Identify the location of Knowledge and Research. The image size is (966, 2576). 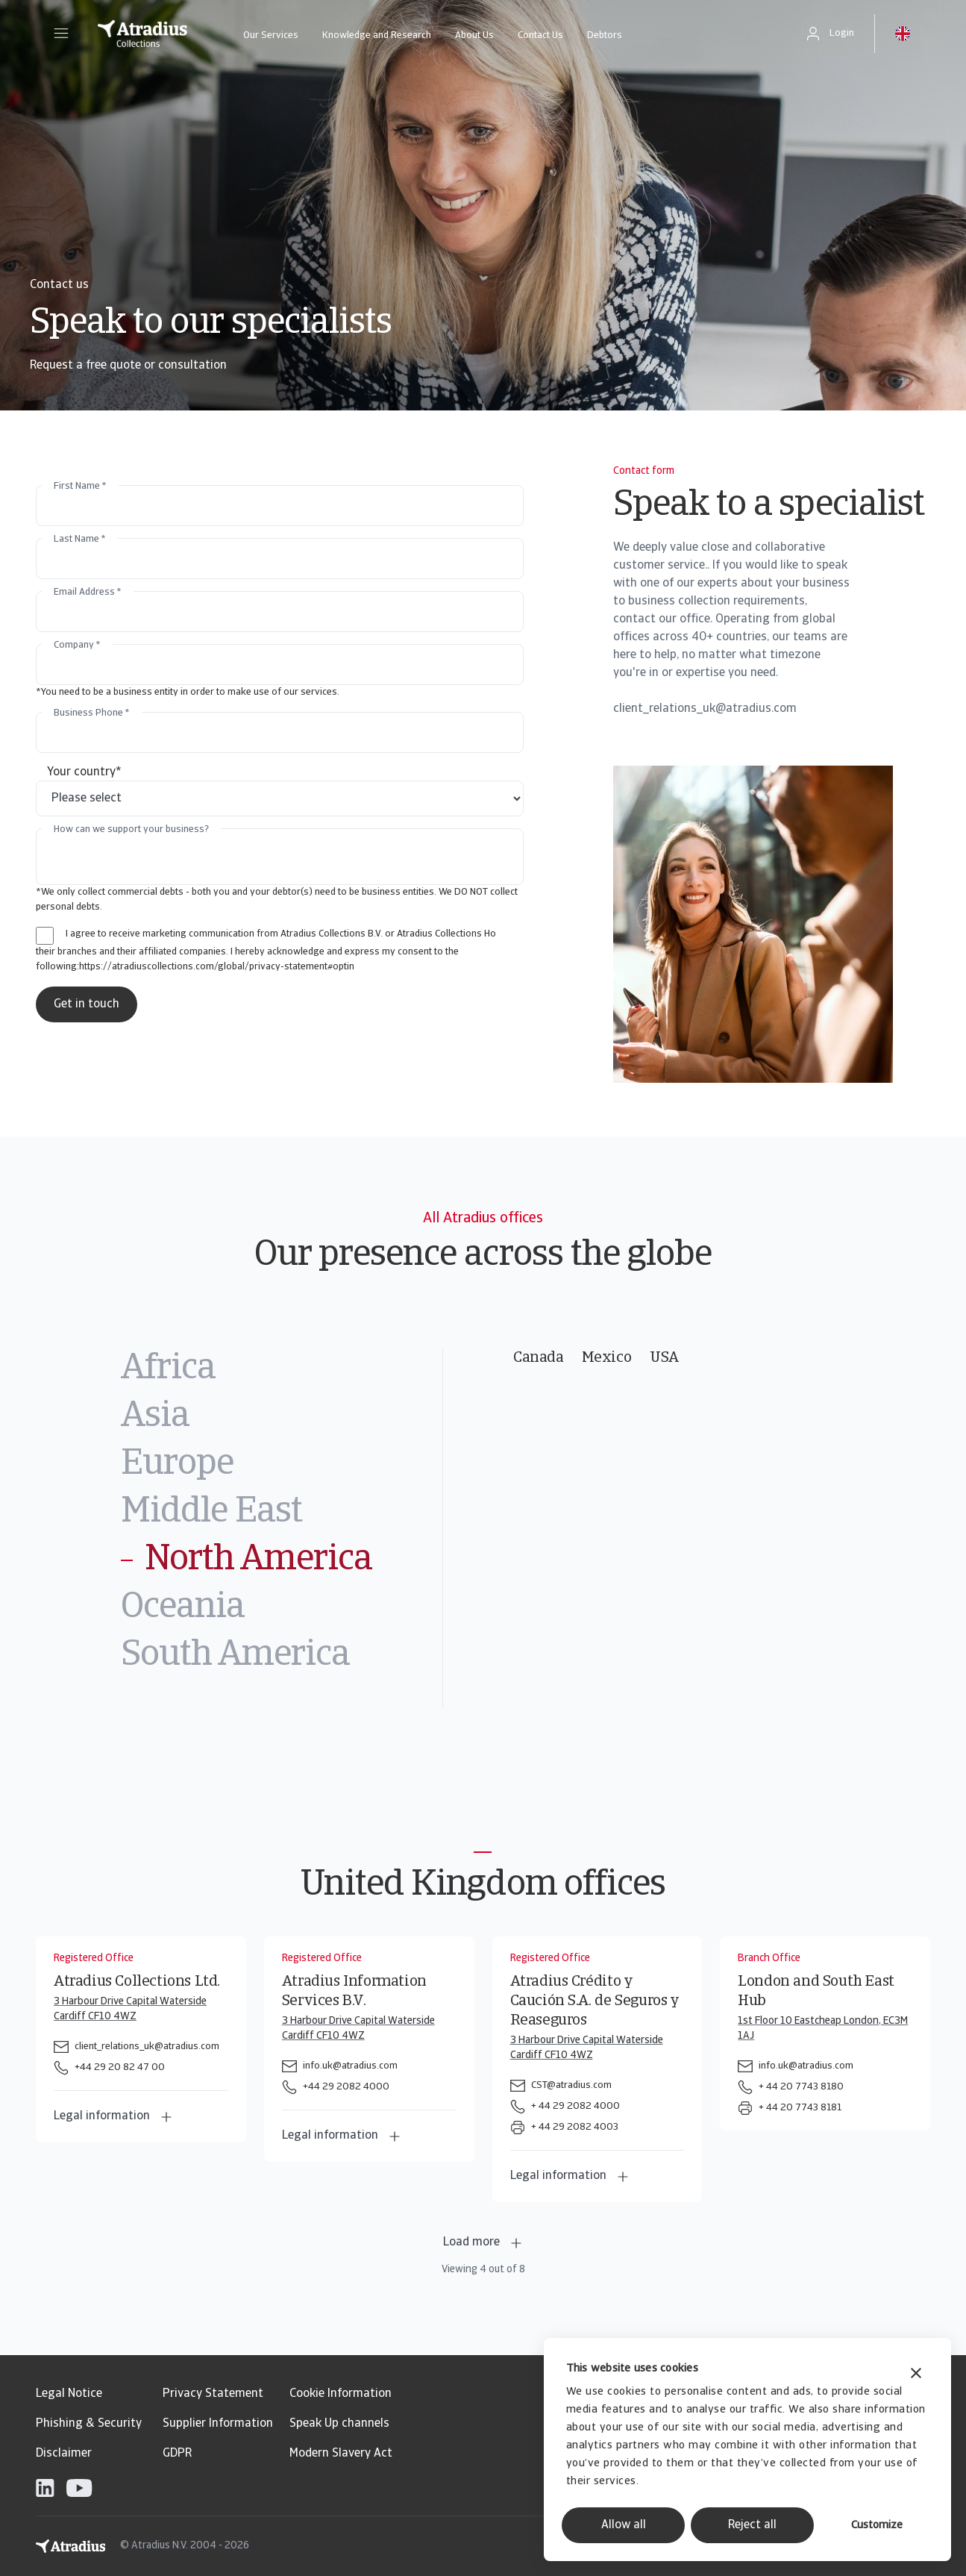
(376, 35).